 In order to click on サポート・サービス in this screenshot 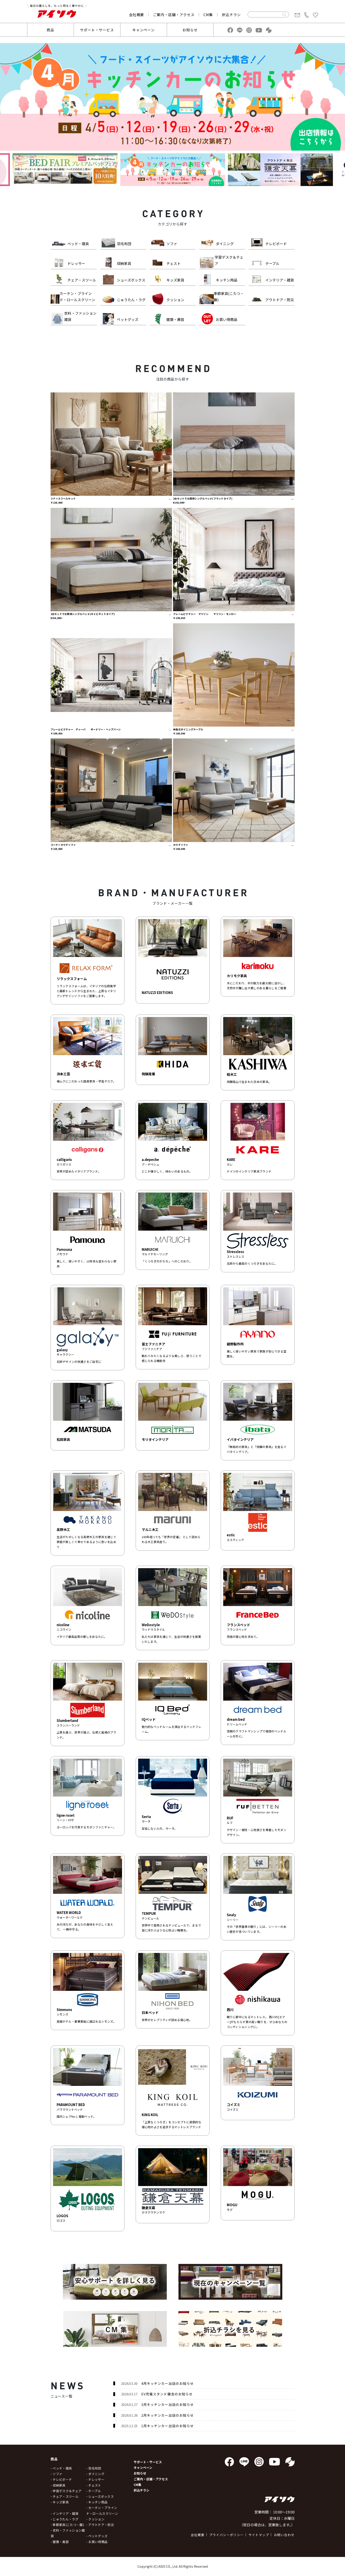, I will do `click(97, 29)`.